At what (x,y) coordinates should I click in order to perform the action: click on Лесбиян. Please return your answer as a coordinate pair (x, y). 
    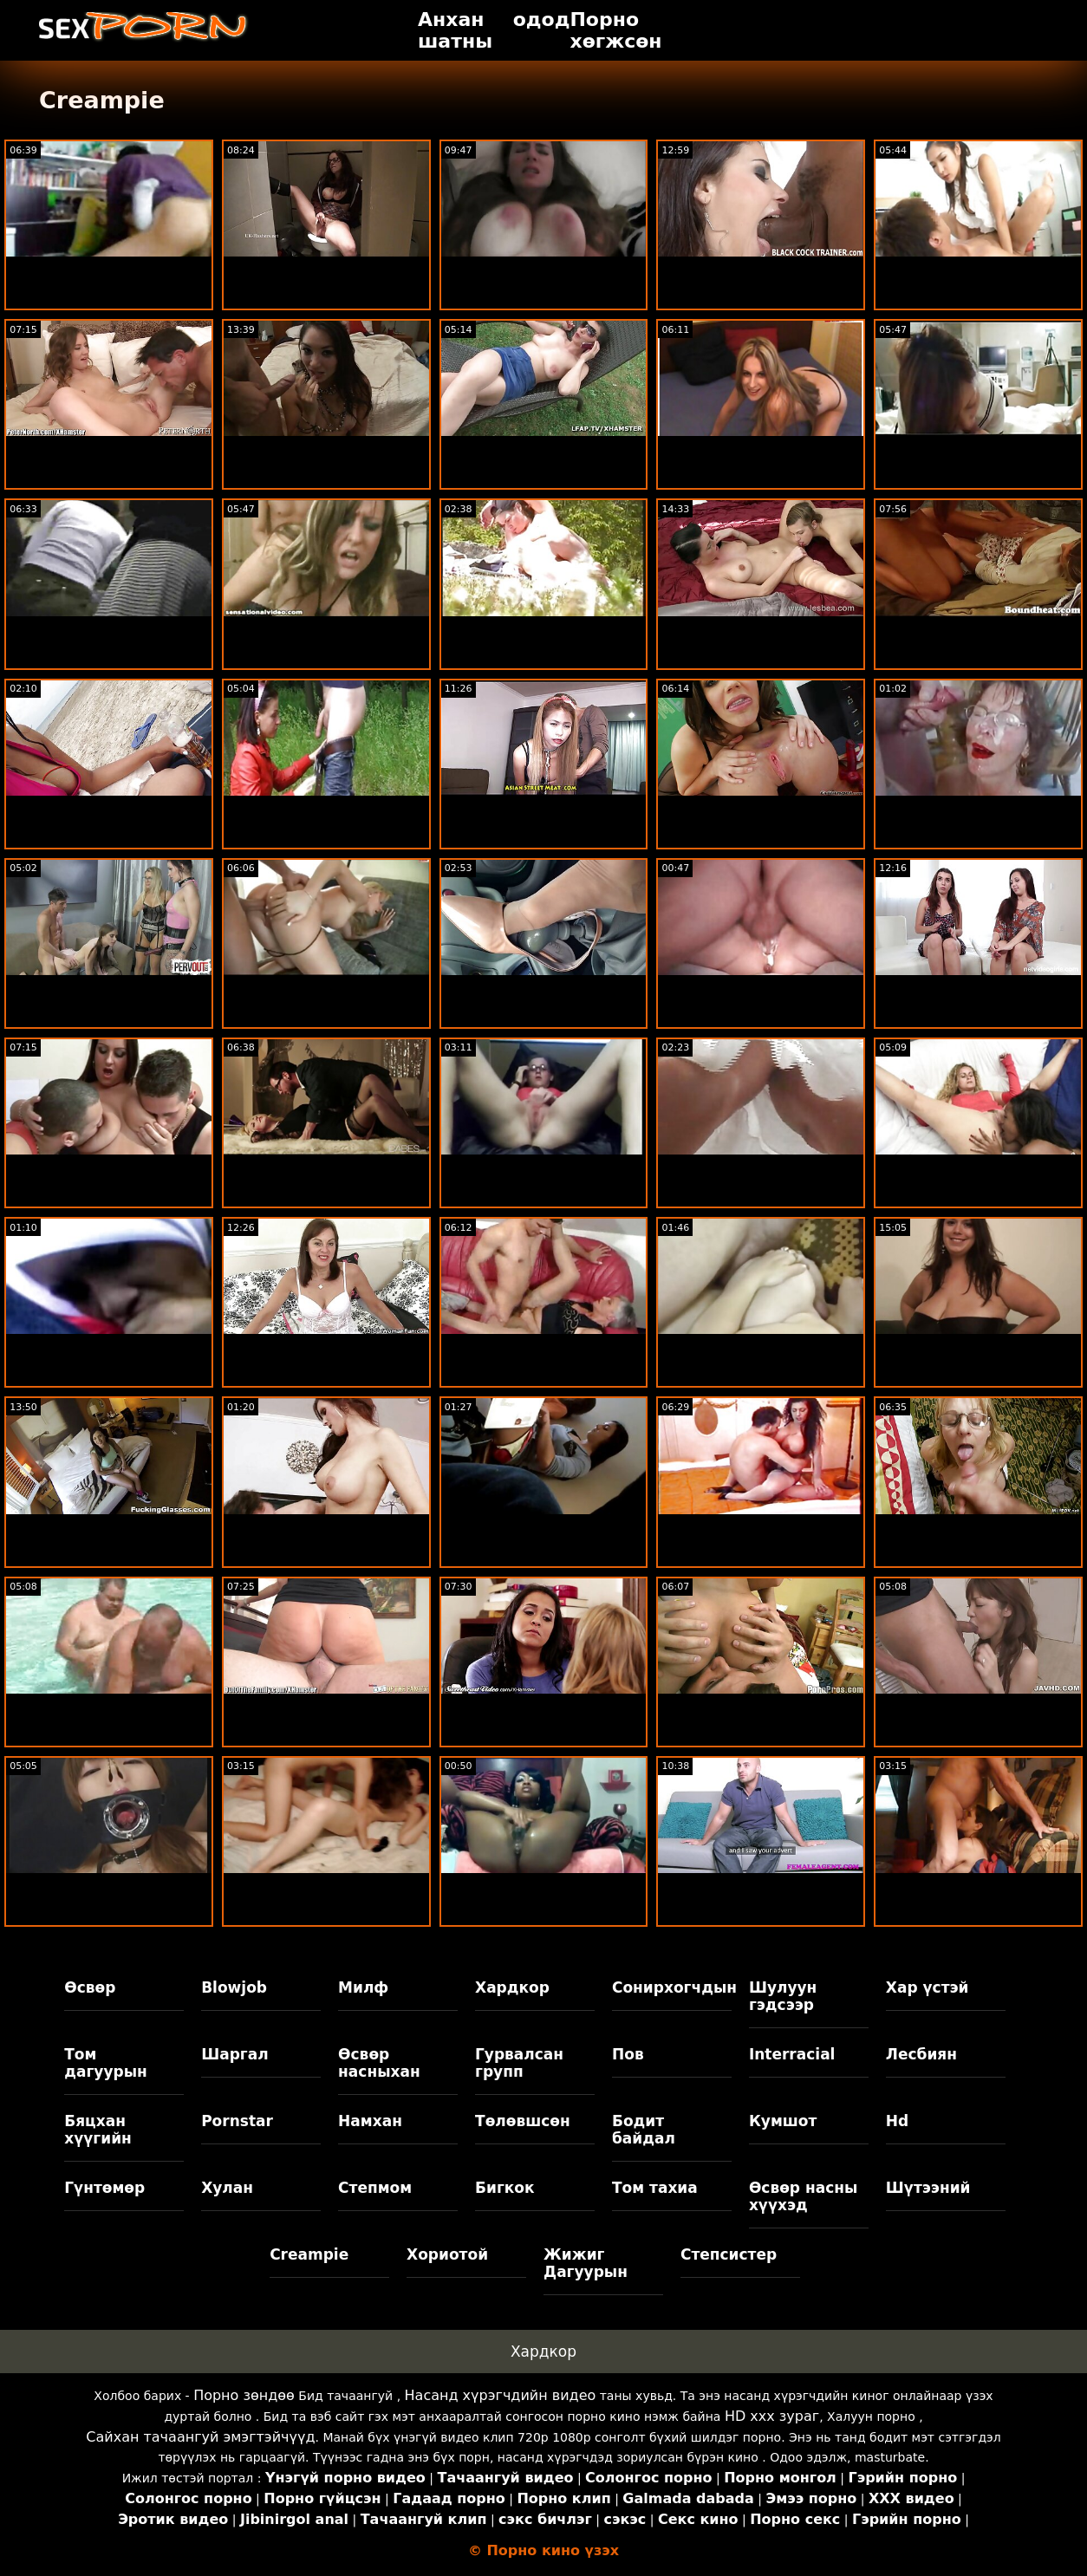
    Looking at the image, I should click on (921, 2054).